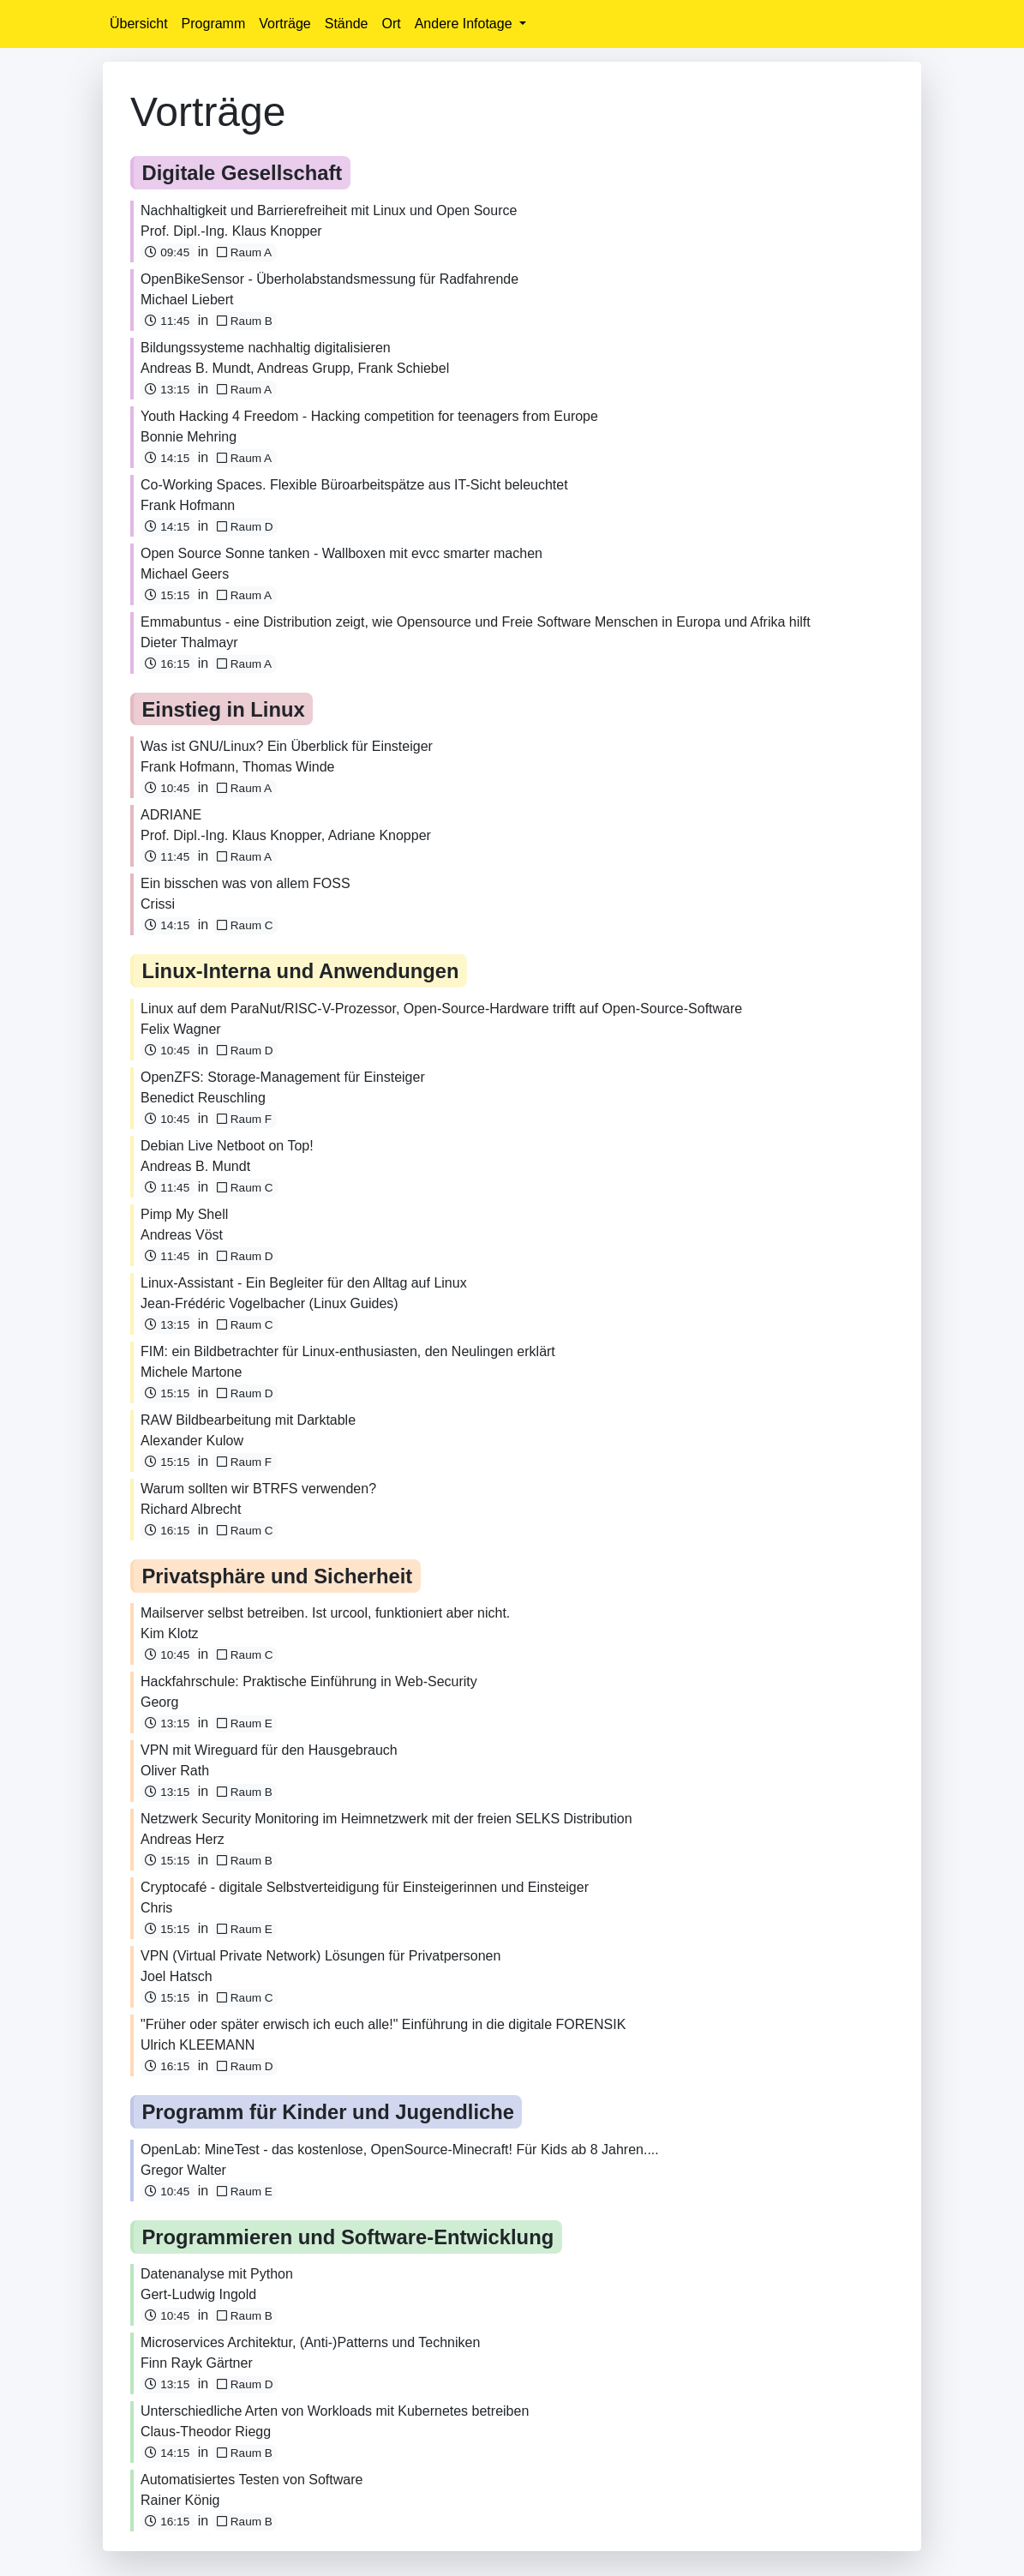  I want to click on Jean-Frédéric Vogelbacher (Linux Guides), so click(269, 1303).